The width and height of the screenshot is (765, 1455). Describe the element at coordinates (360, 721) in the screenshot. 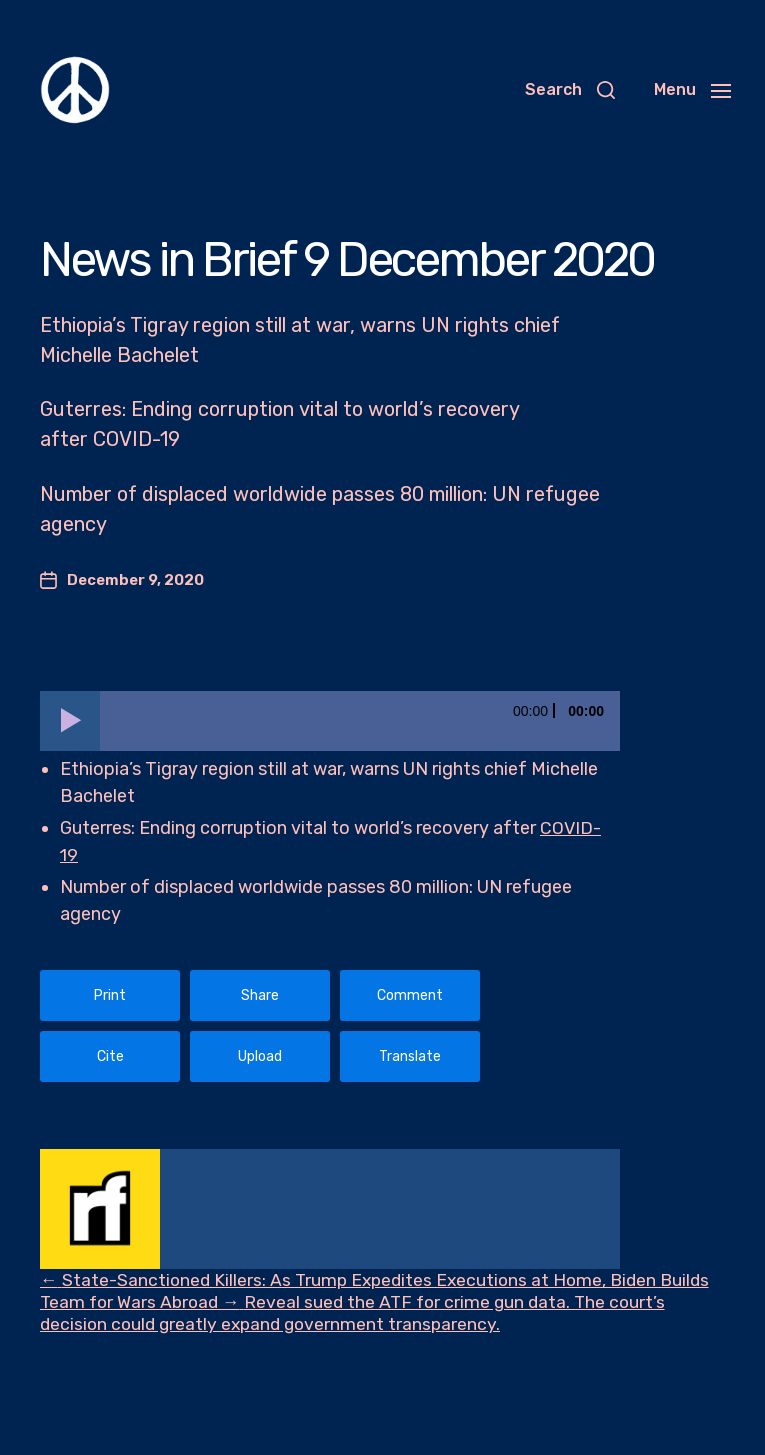

I see `[slider]` at that location.